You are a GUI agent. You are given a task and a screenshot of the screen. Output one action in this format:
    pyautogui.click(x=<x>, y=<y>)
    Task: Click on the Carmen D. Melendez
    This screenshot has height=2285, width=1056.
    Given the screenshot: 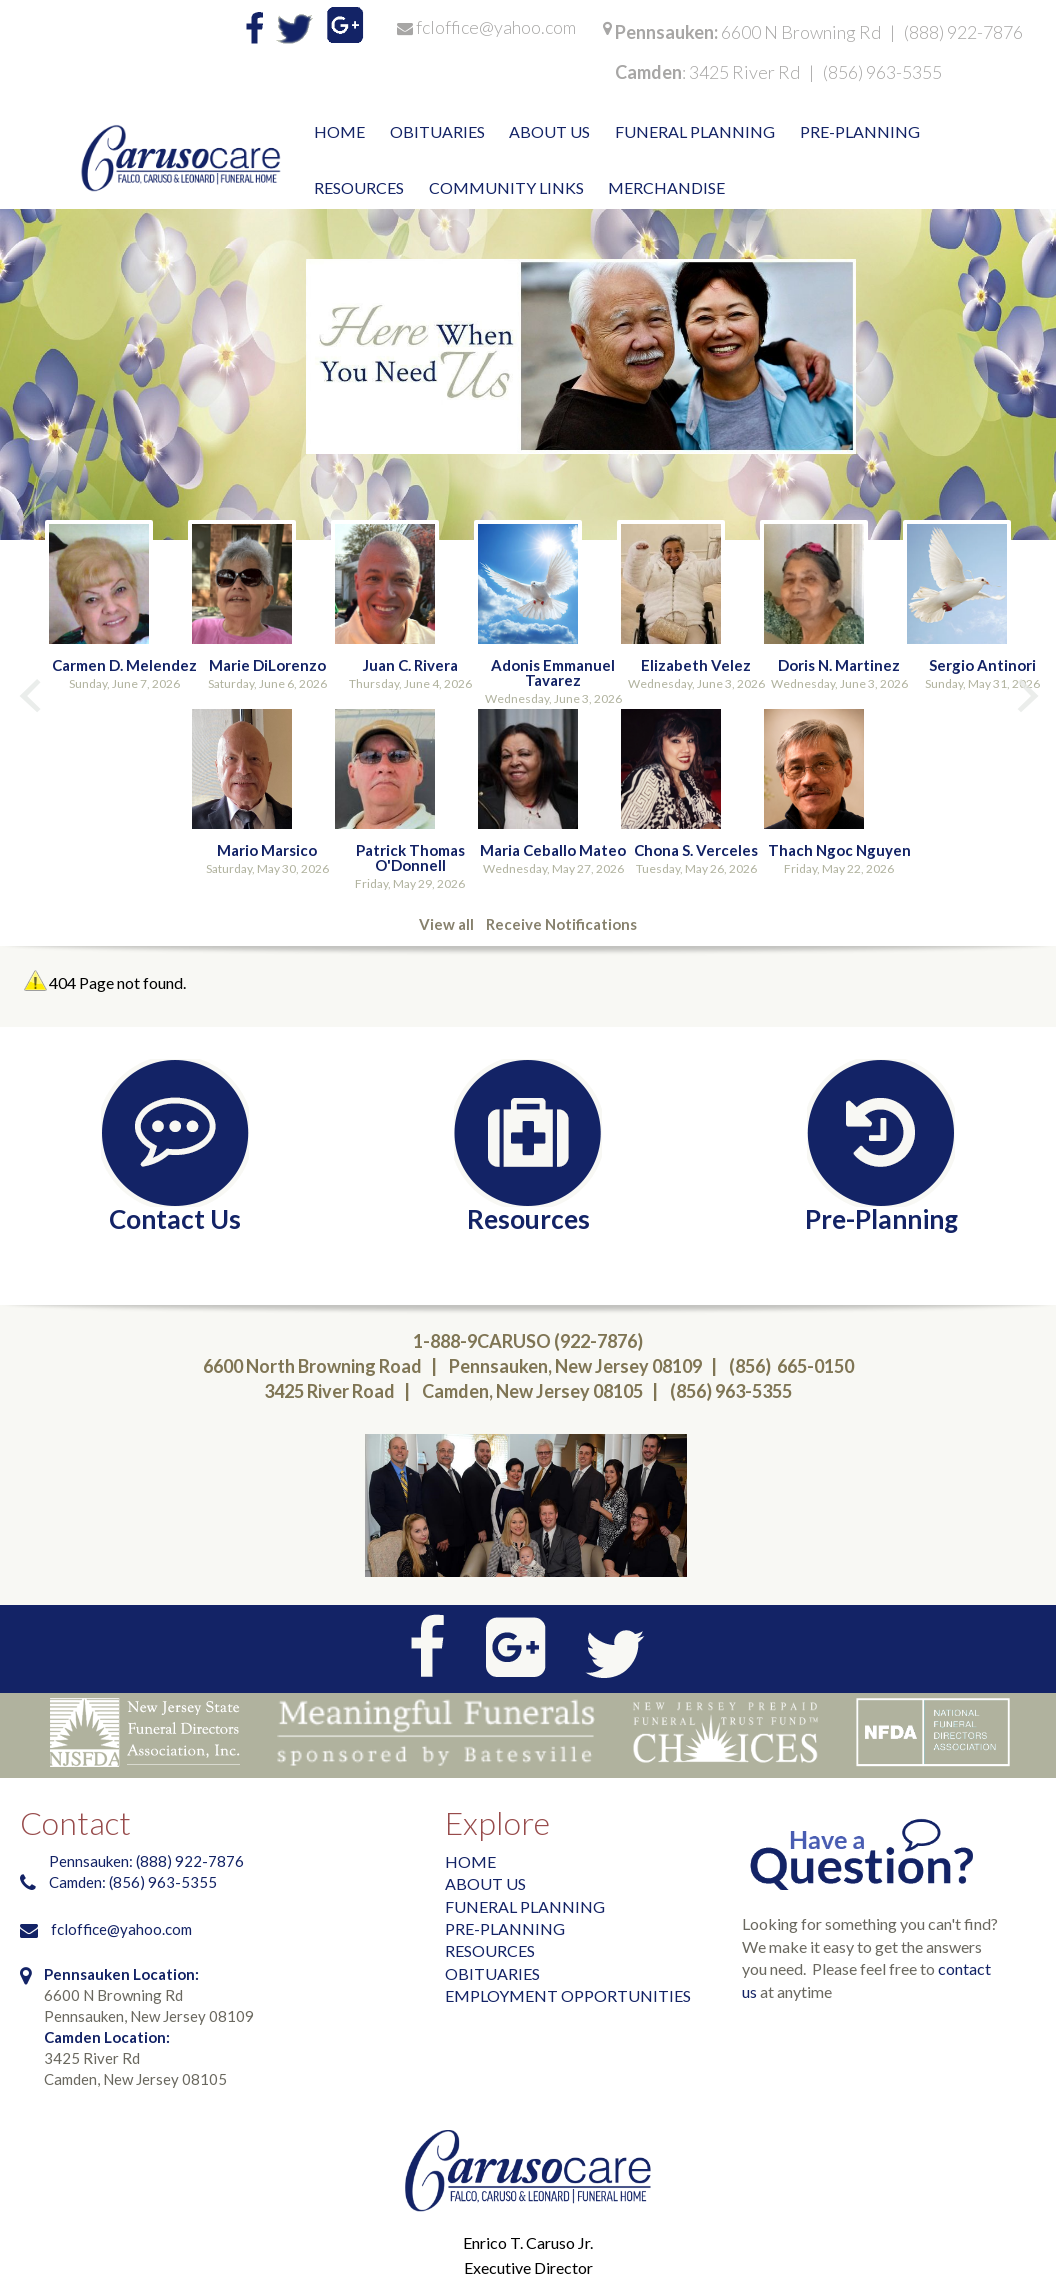 What is the action you would take?
    pyautogui.click(x=124, y=665)
    